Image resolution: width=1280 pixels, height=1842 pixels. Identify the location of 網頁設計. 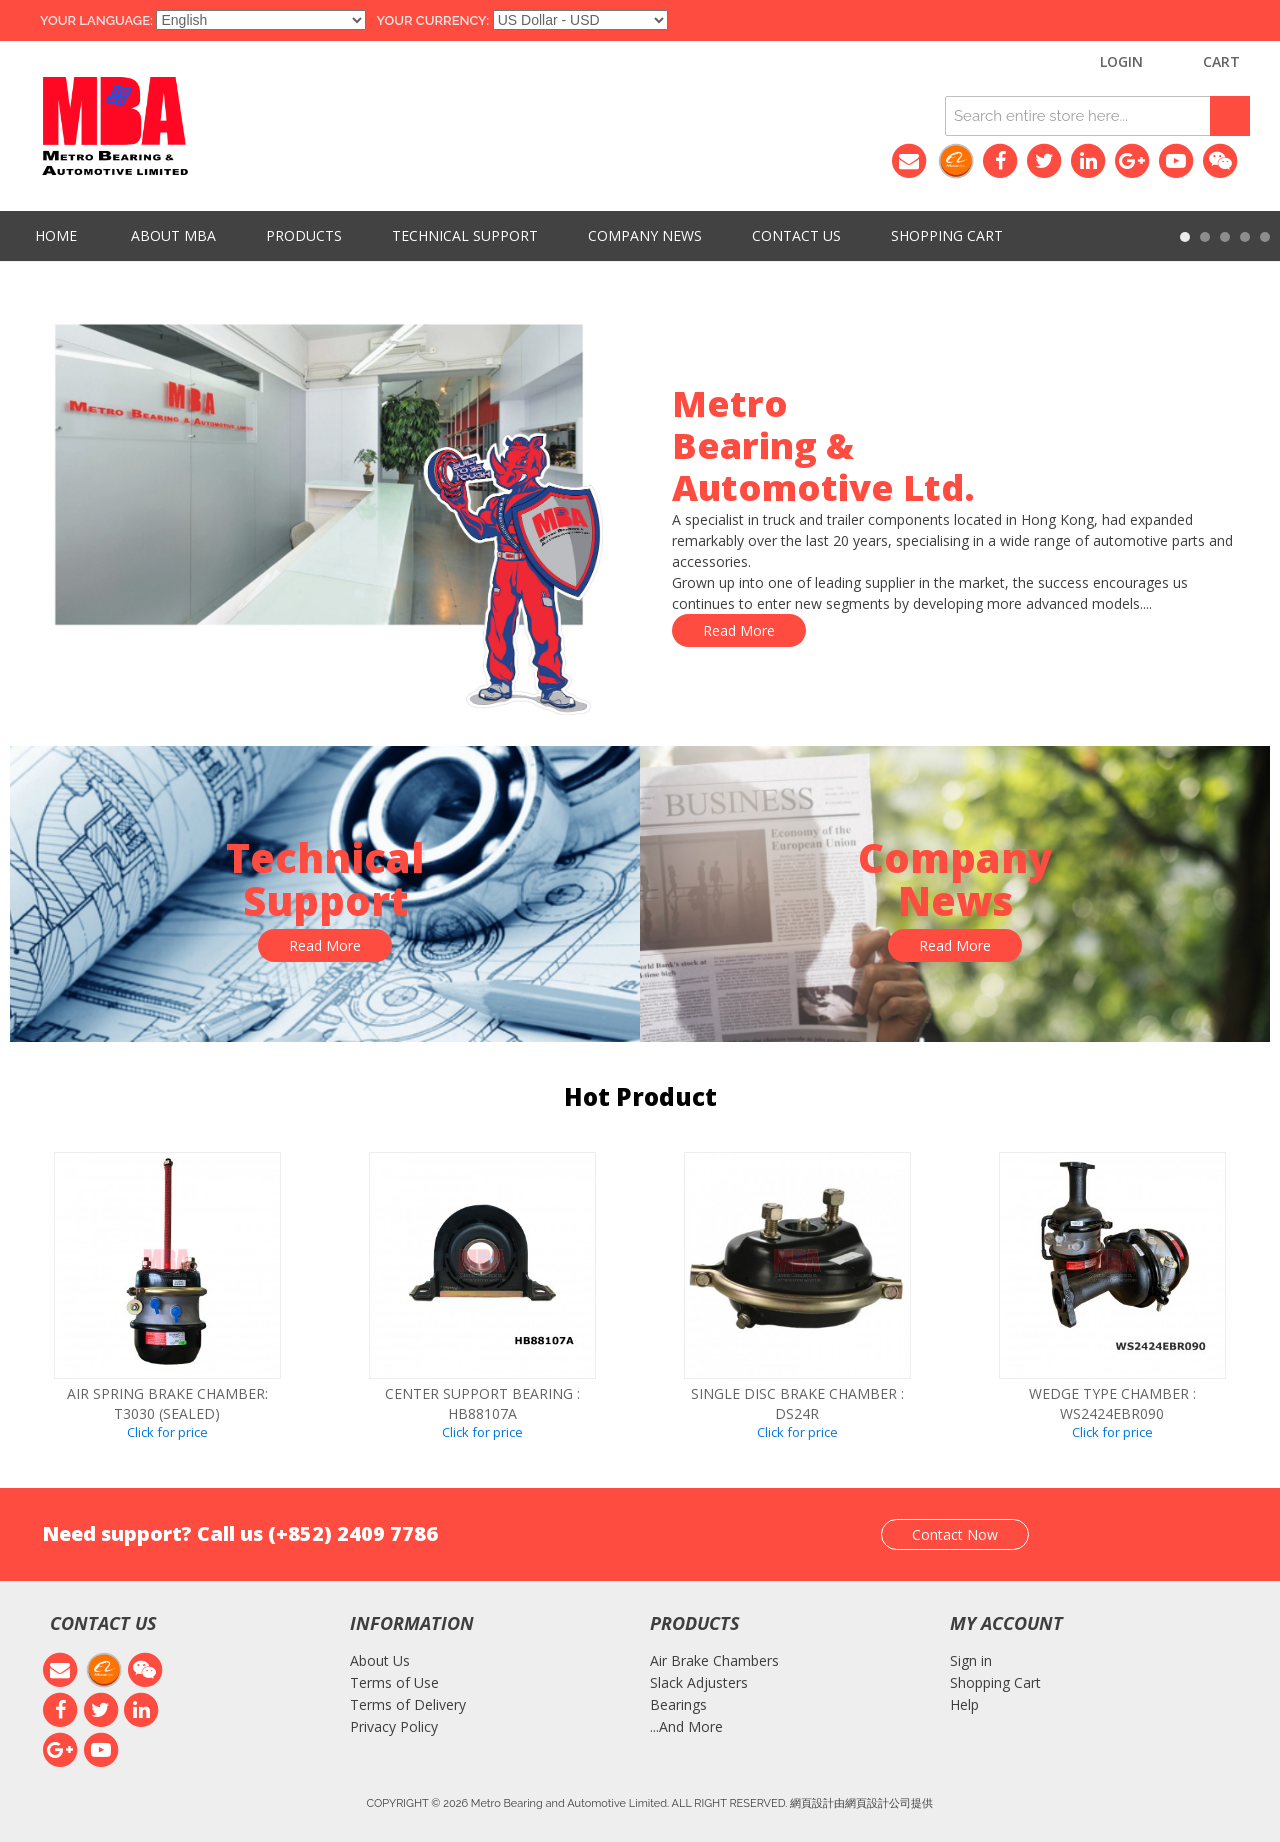
(812, 1802).